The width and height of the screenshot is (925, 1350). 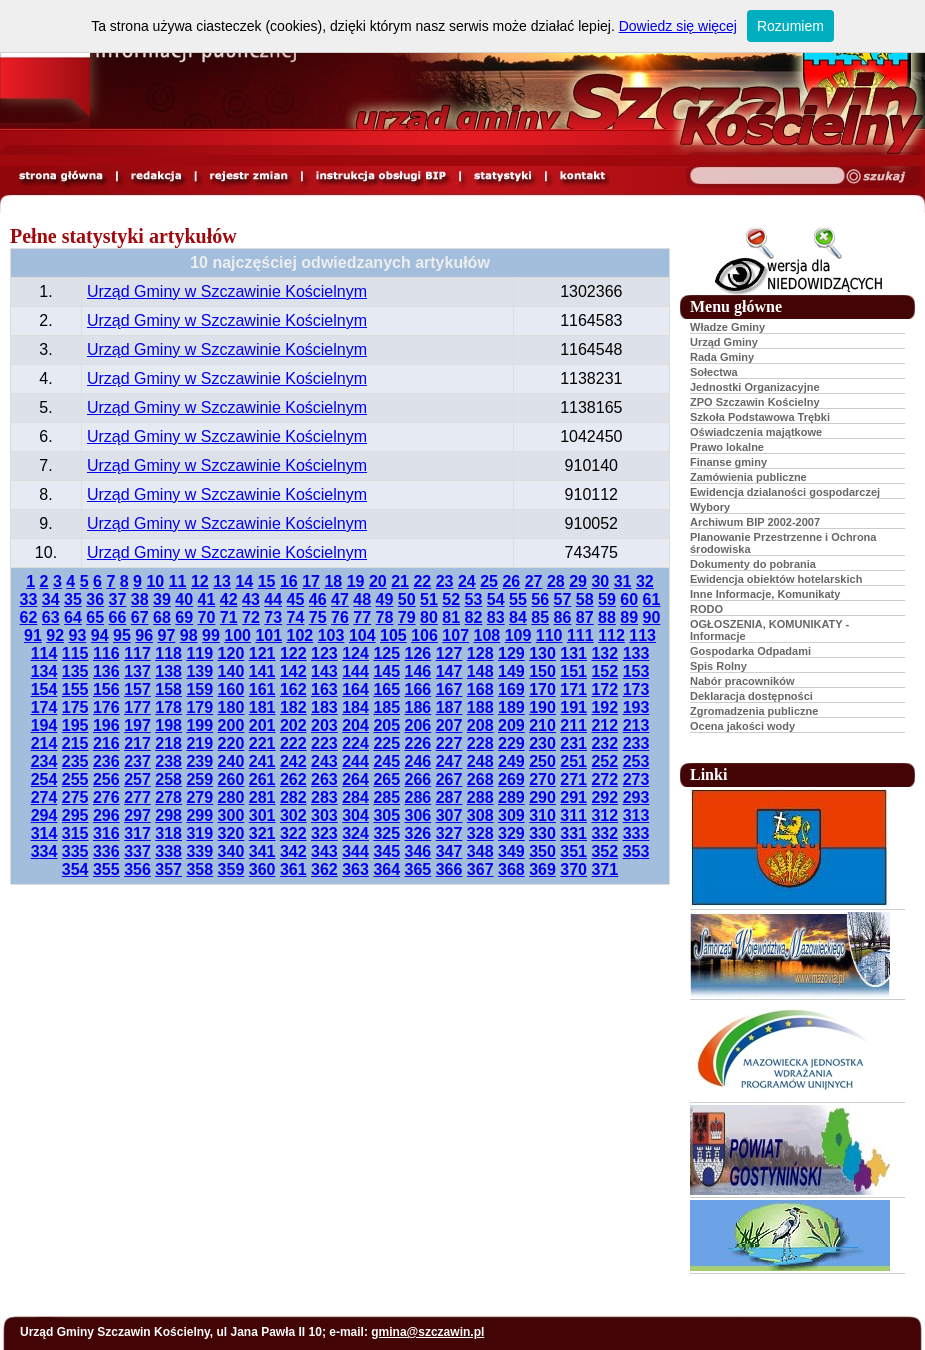 I want to click on 278, so click(x=168, y=797).